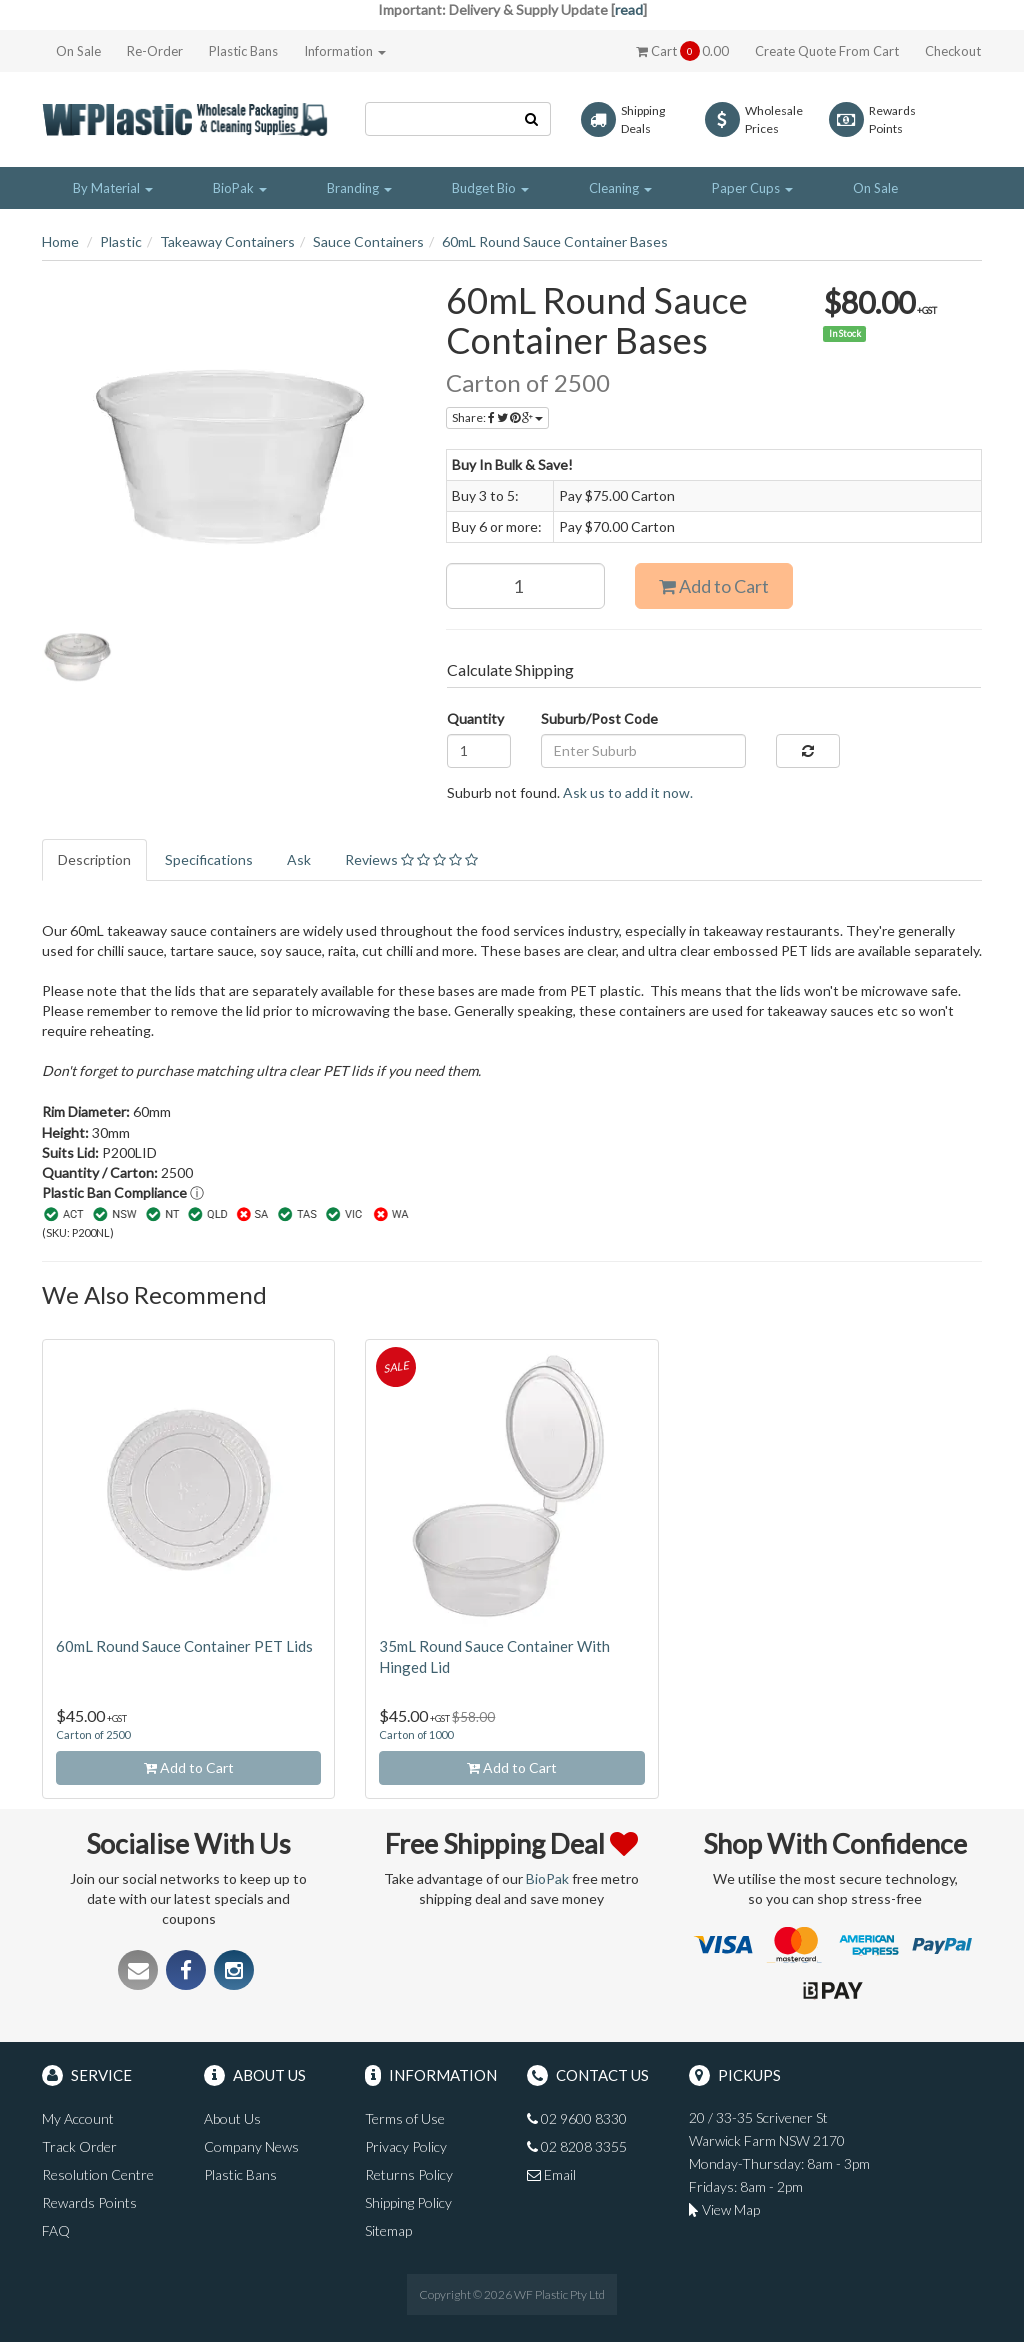 This screenshot has height=2342, width=1024. I want to click on Create Quote From Cart, so click(827, 51).